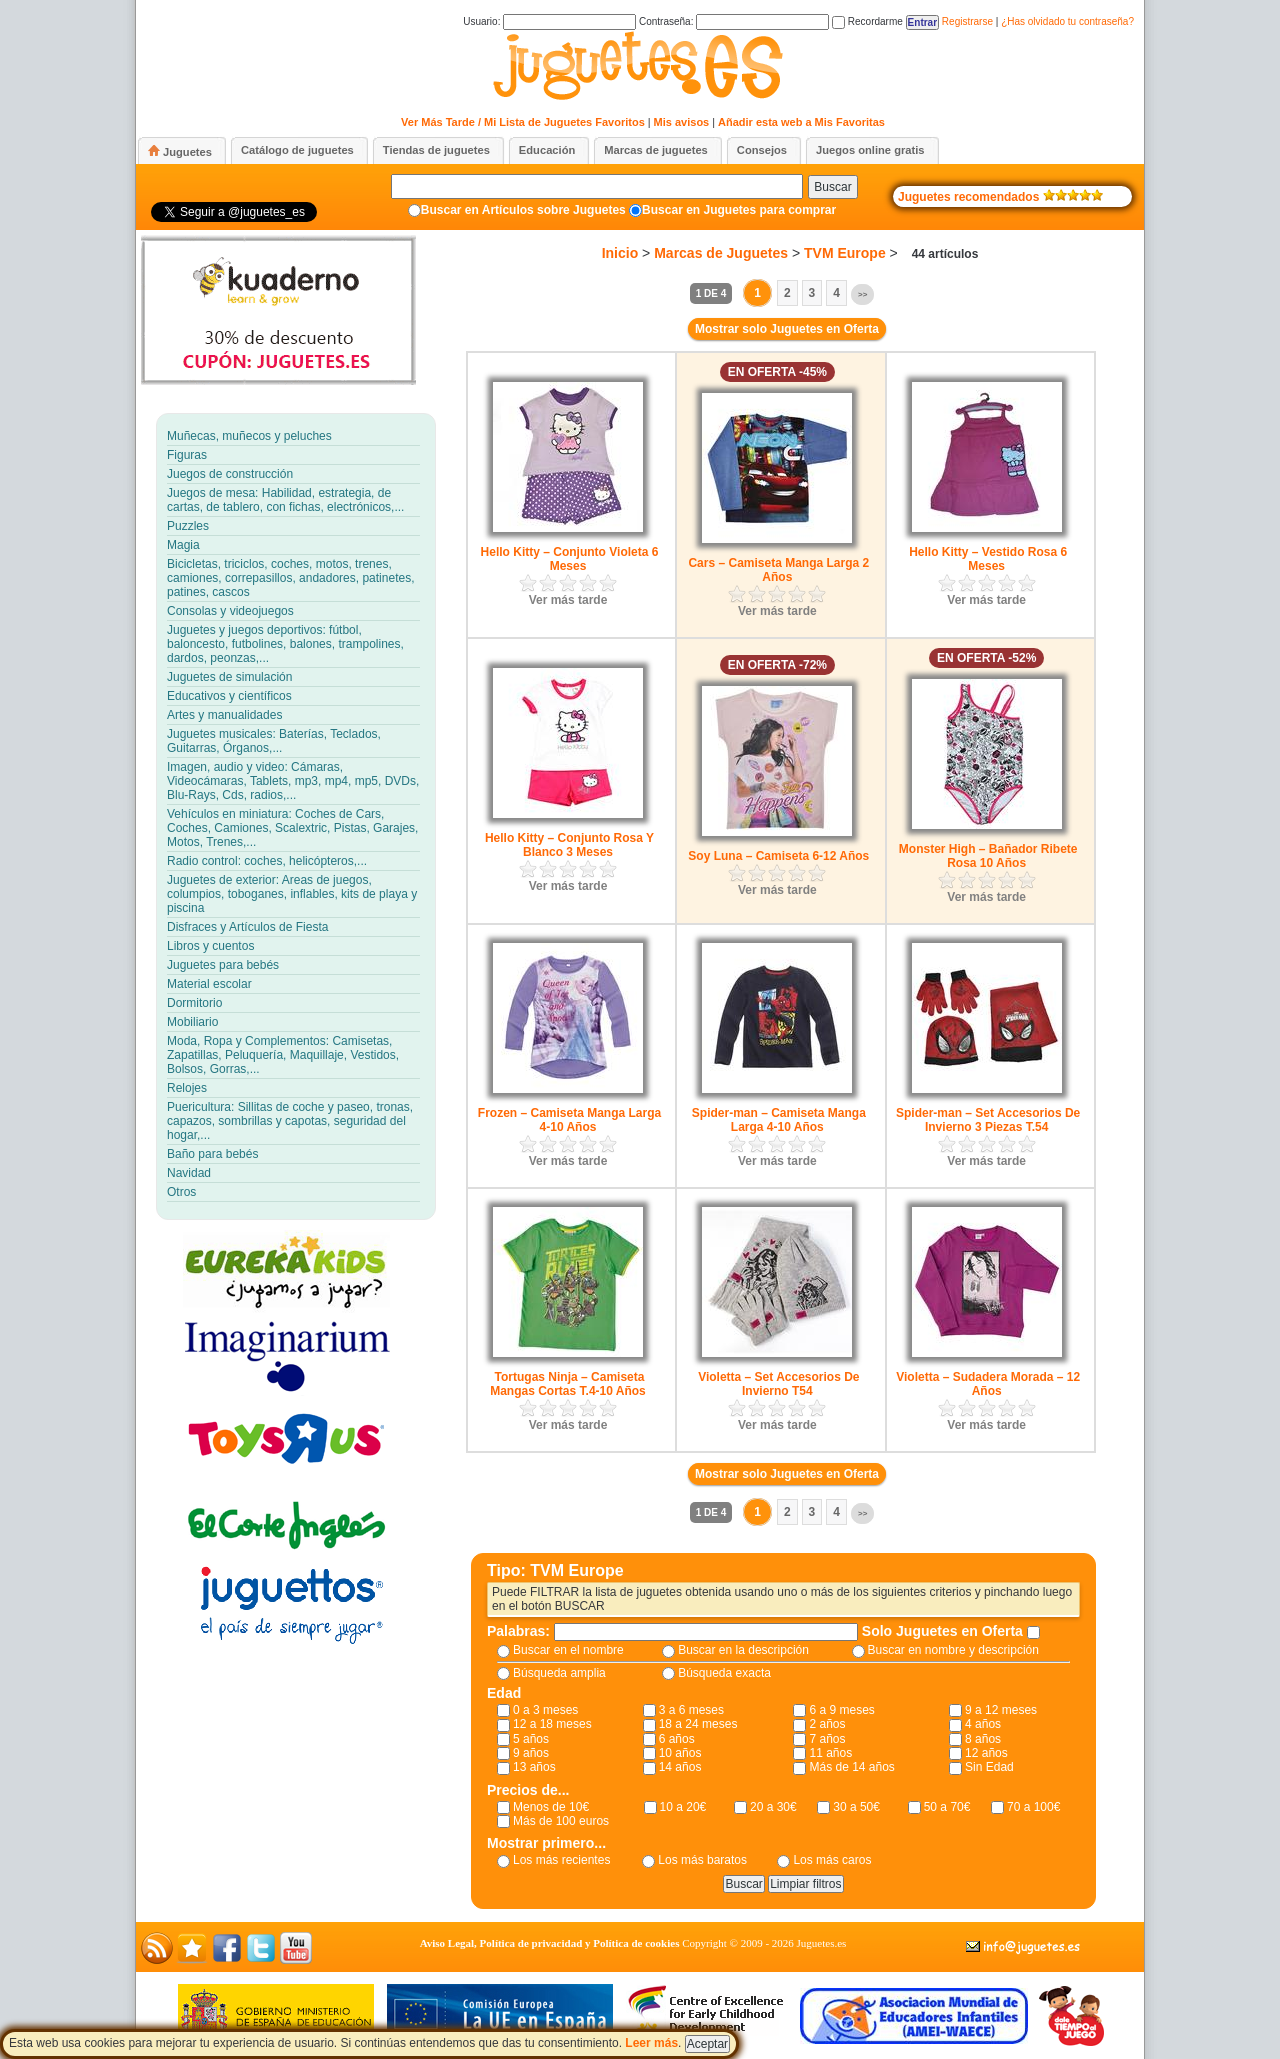  I want to click on 6 a 9 meses, so click(841, 1710).